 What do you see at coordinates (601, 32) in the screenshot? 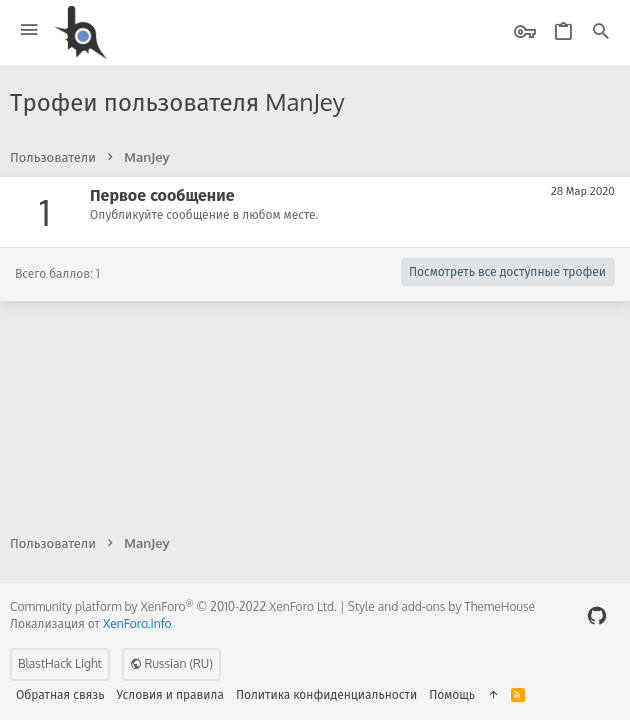
I see `[Поиск]` at bounding box center [601, 32].